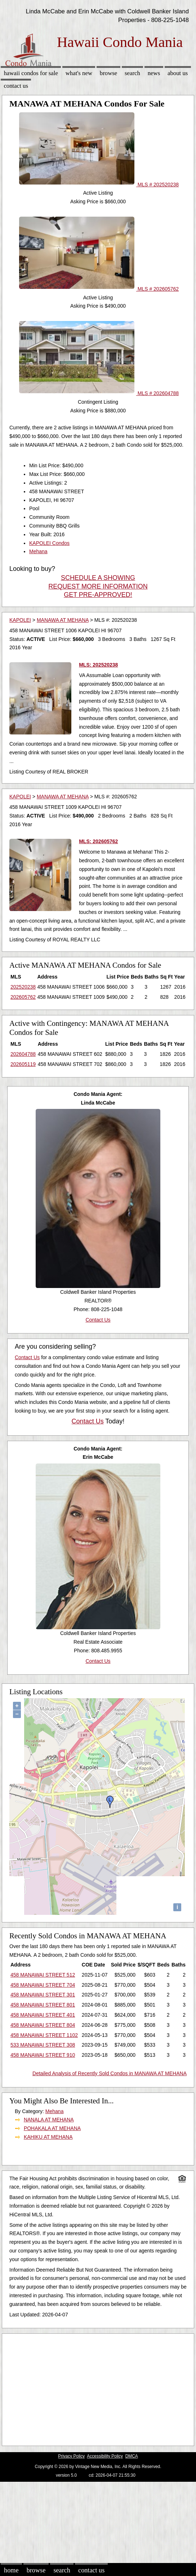 The height and width of the screenshot is (2576, 196). What do you see at coordinates (42, 1985) in the screenshot?
I see `458 MANAWAI STREET 704` at bounding box center [42, 1985].